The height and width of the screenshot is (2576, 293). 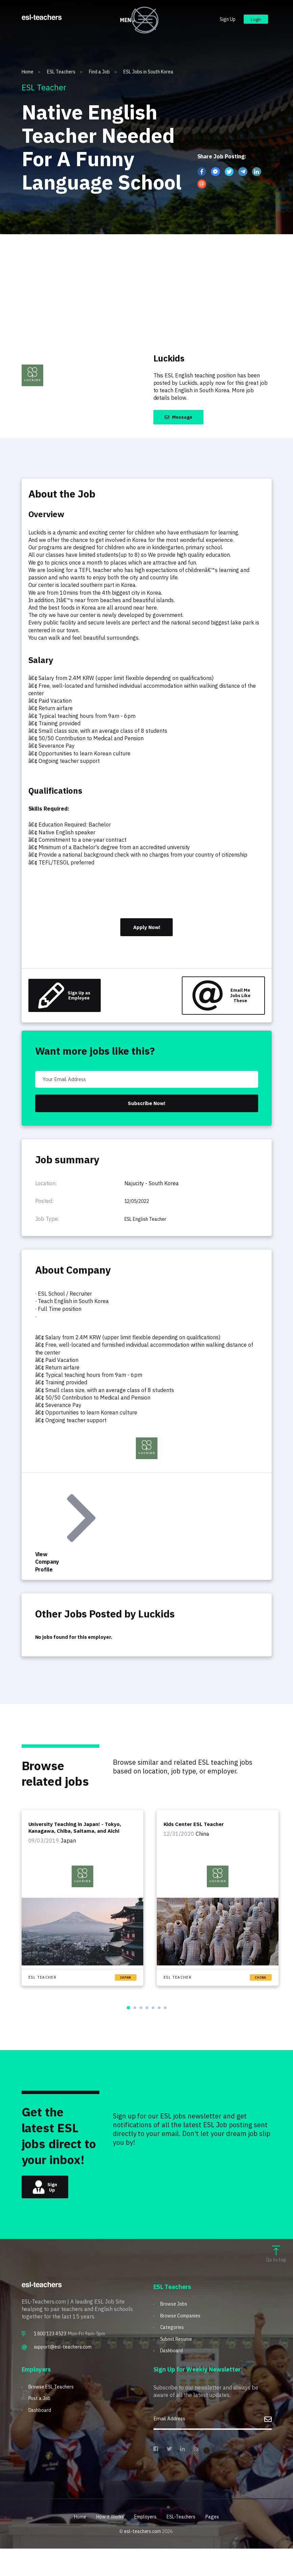 I want to click on Login, so click(x=253, y=23).